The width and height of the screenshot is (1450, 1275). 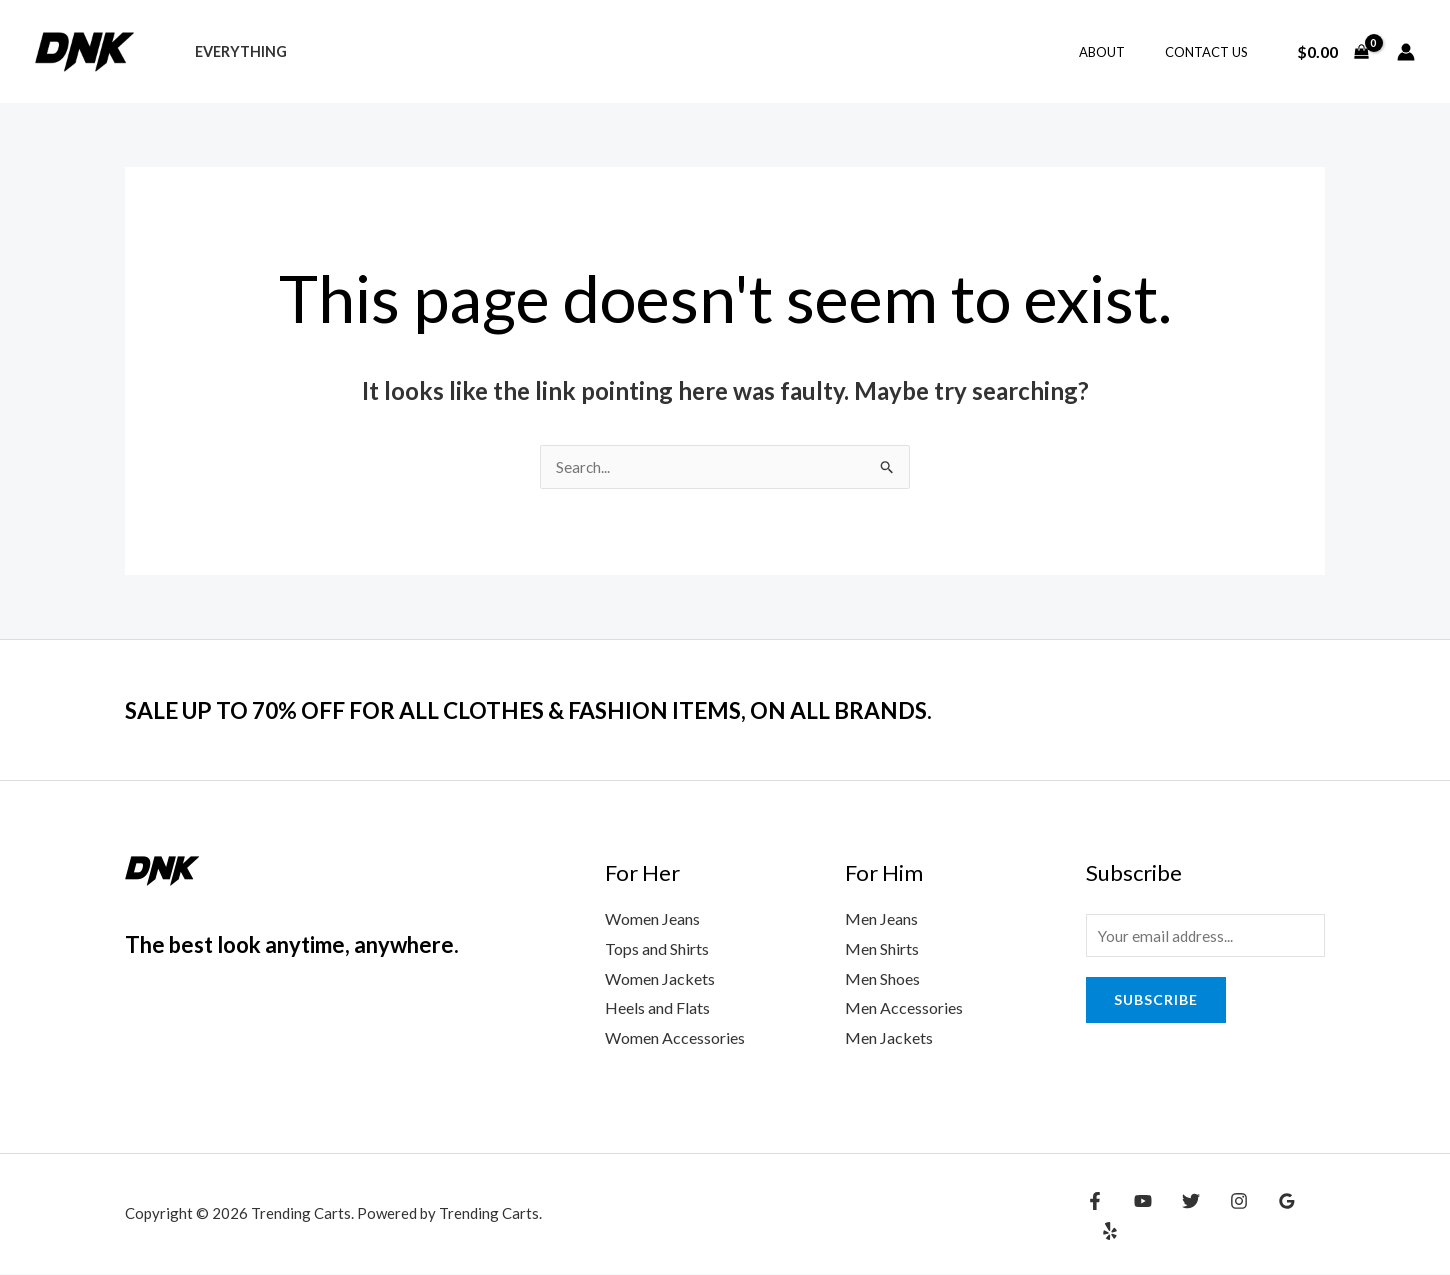 What do you see at coordinates (882, 949) in the screenshot?
I see `Men Shirts` at bounding box center [882, 949].